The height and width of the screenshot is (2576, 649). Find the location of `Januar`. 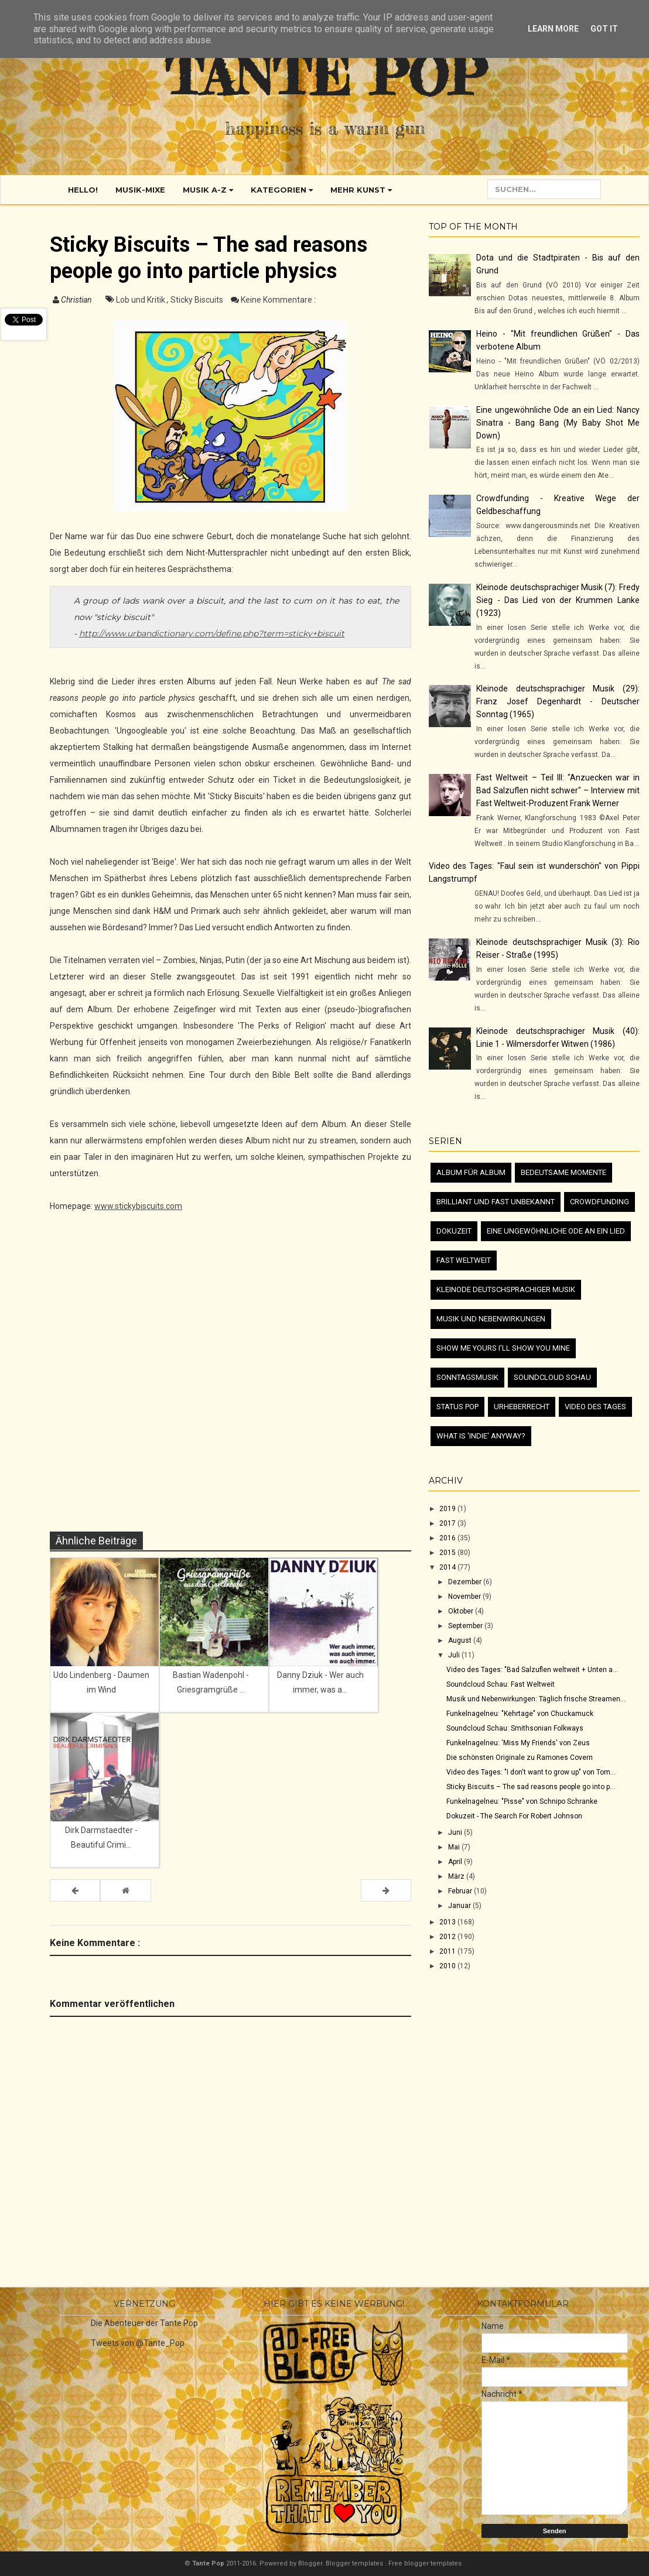

Januar is located at coordinates (460, 1906).